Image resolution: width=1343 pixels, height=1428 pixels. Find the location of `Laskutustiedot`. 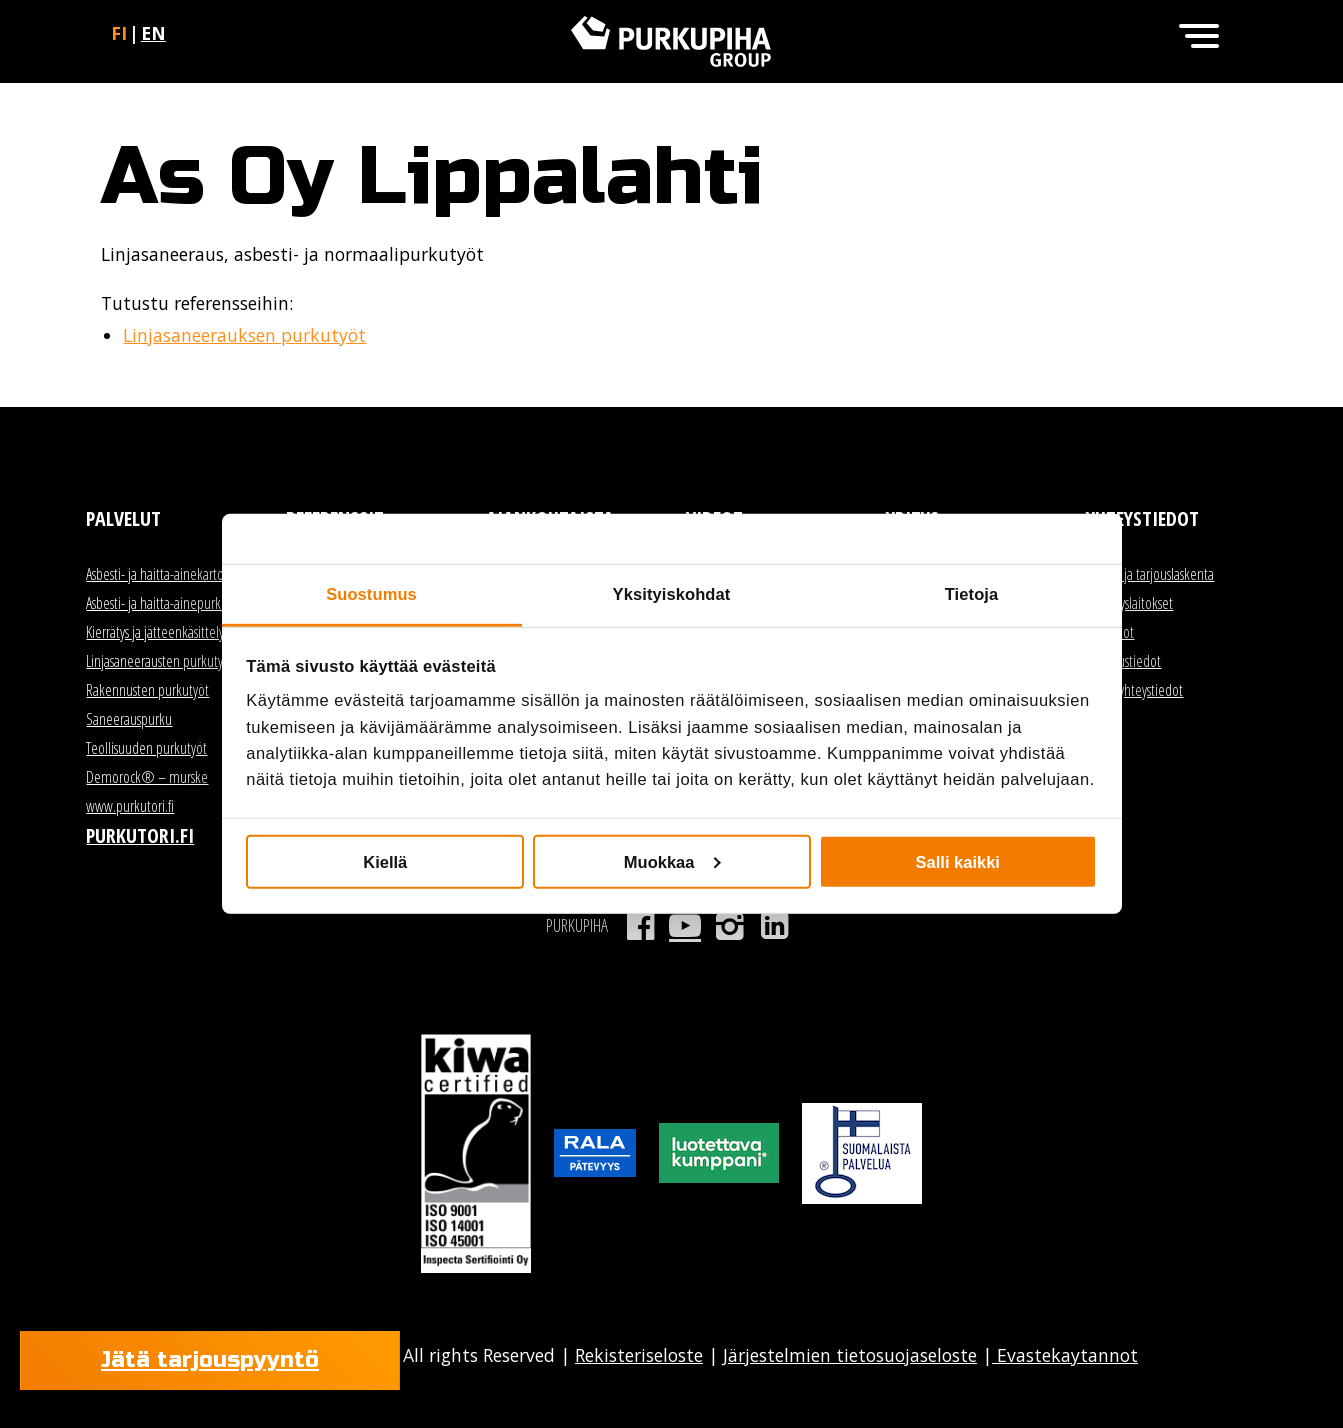

Laskutustiedot is located at coordinates (1123, 661).